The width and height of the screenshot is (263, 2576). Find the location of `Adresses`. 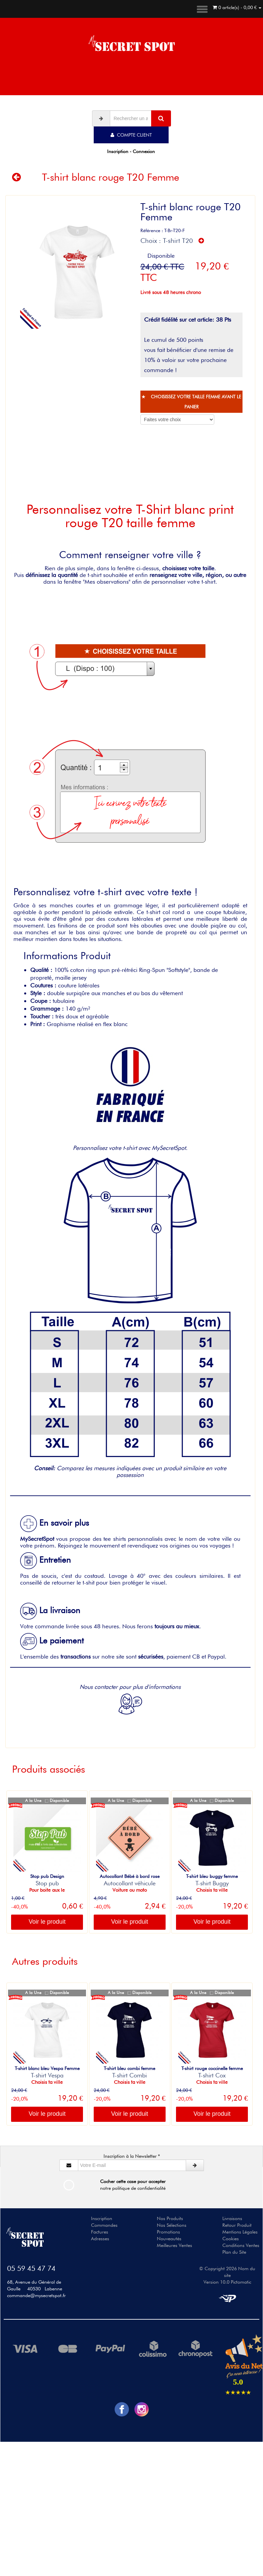

Adresses is located at coordinates (100, 2238).